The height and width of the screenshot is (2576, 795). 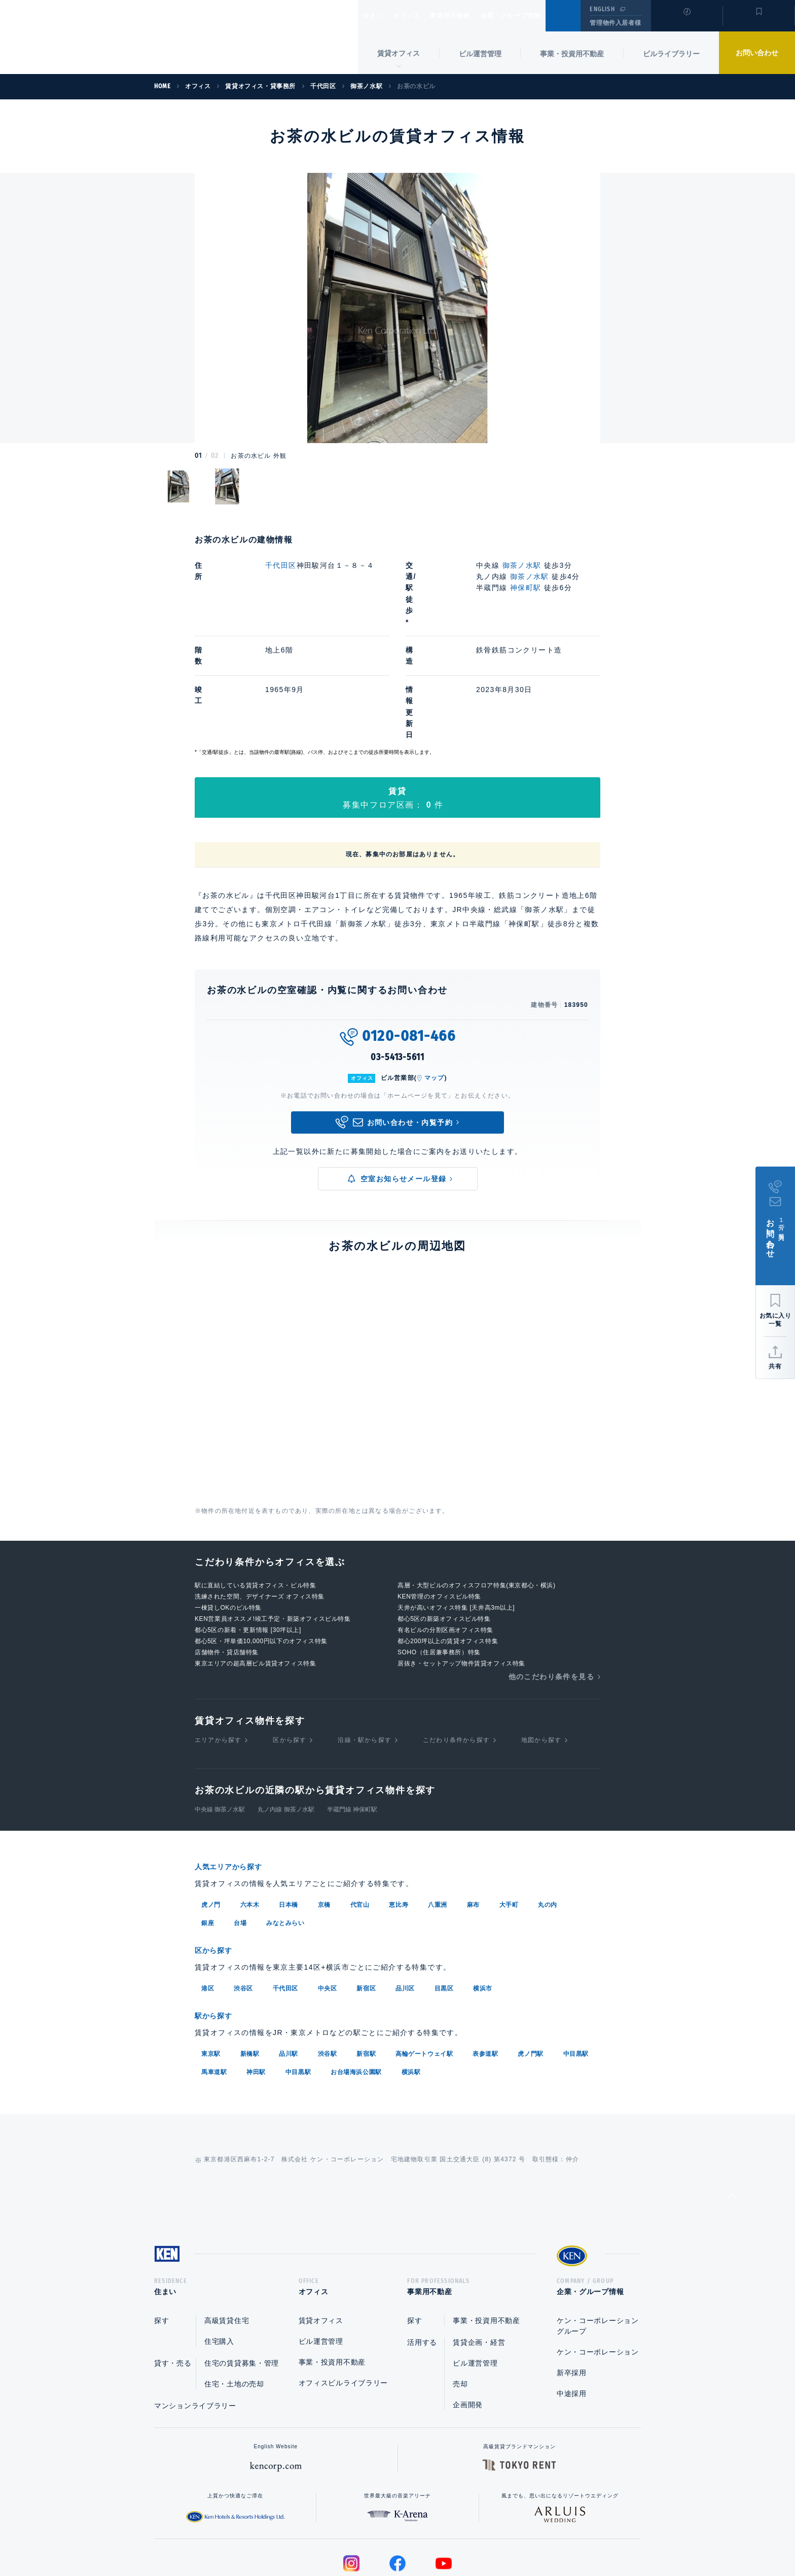 What do you see at coordinates (422, 2252) in the screenshot?
I see `活用する` at bounding box center [422, 2252].